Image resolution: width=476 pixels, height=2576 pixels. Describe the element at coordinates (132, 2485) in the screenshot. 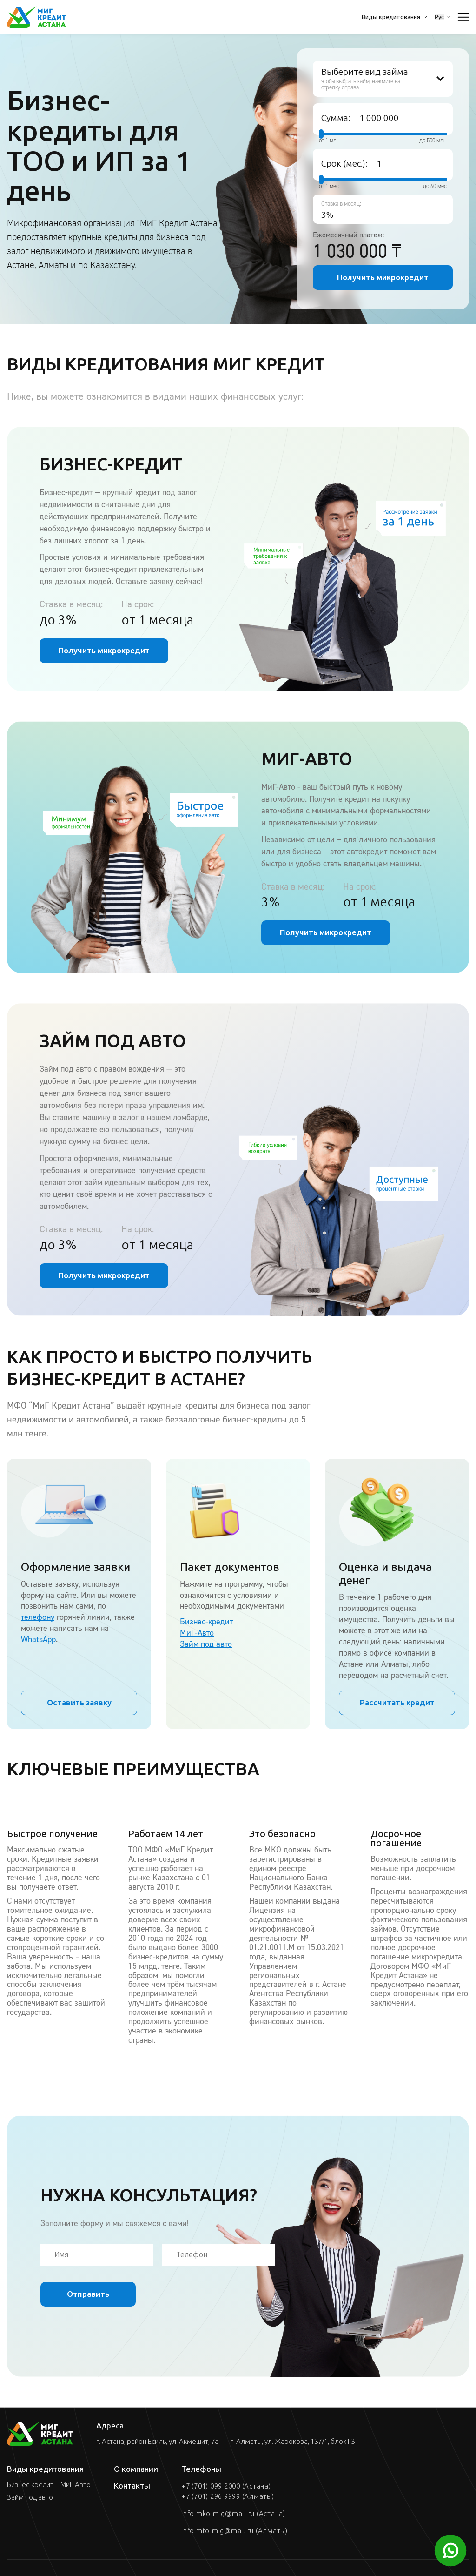

I see `Контакты` at that location.